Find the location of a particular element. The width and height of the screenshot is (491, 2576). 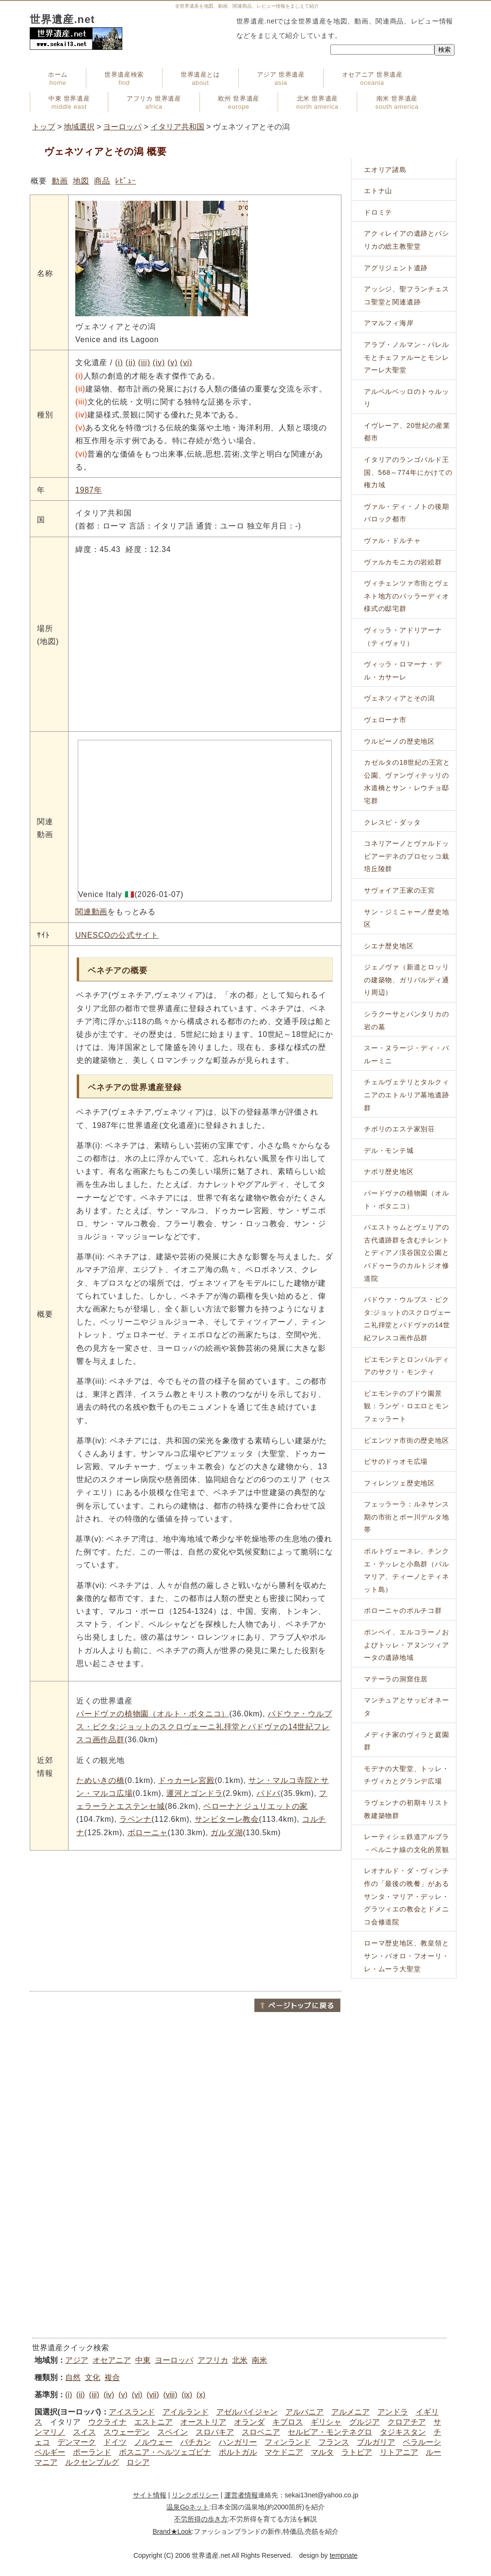

スペイン is located at coordinates (172, 2432).